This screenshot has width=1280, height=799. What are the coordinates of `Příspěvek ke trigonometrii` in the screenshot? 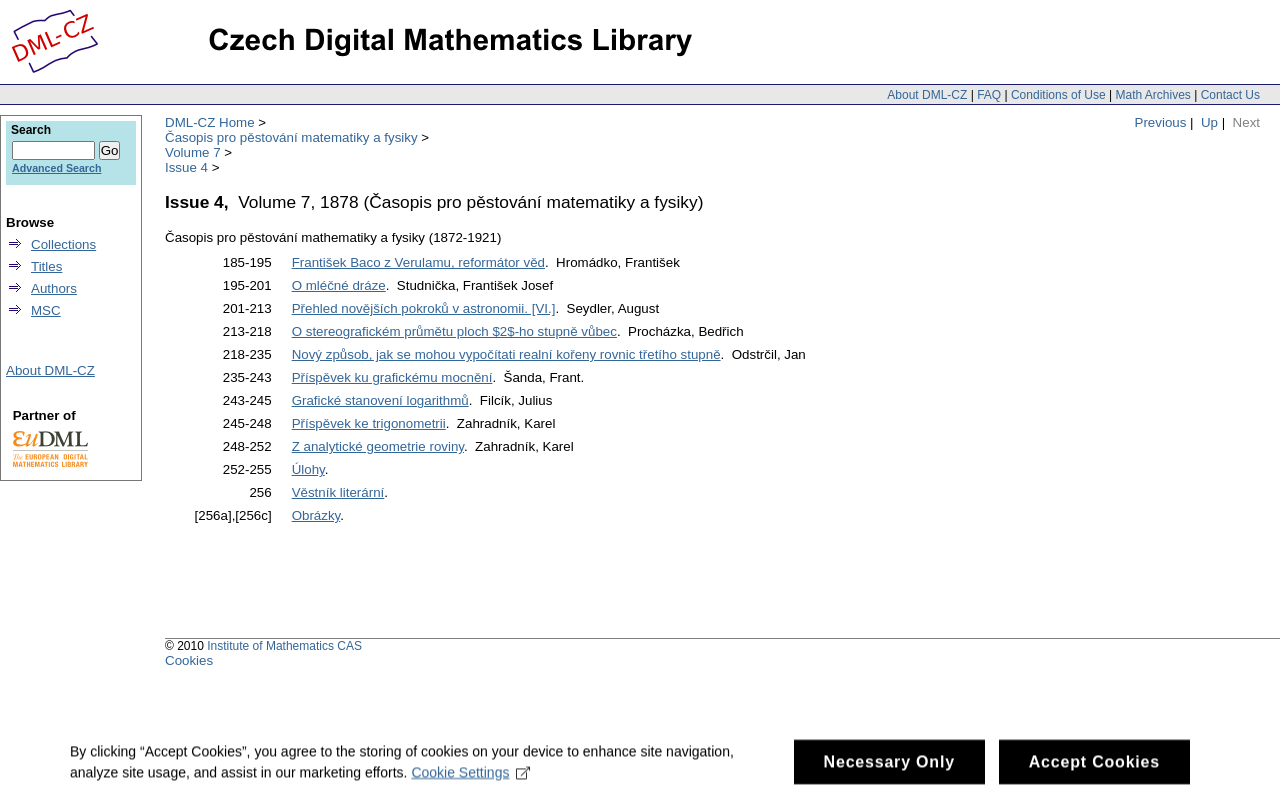 It's located at (369, 423).